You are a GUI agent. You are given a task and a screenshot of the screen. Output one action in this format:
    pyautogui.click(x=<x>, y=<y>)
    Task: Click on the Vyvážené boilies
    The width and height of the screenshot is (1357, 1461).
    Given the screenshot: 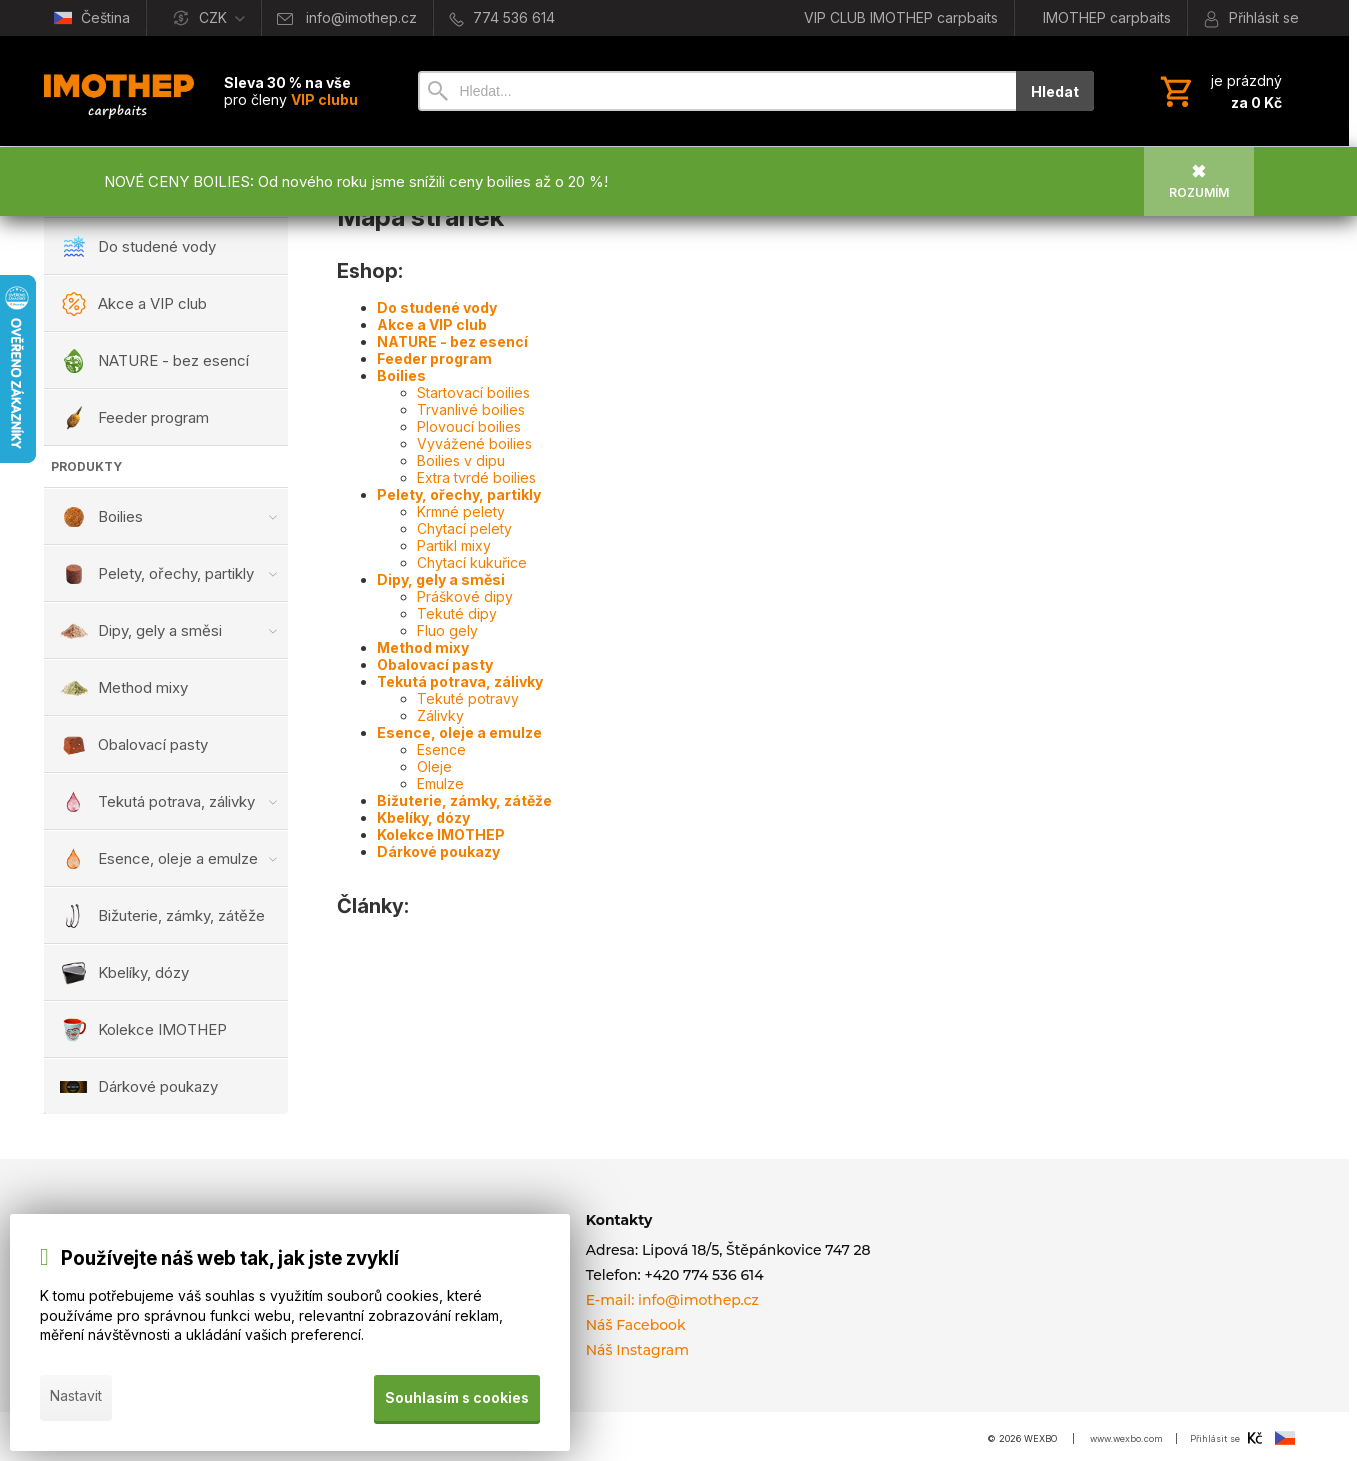 What is the action you would take?
    pyautogui.click(x=474, y=443)
    